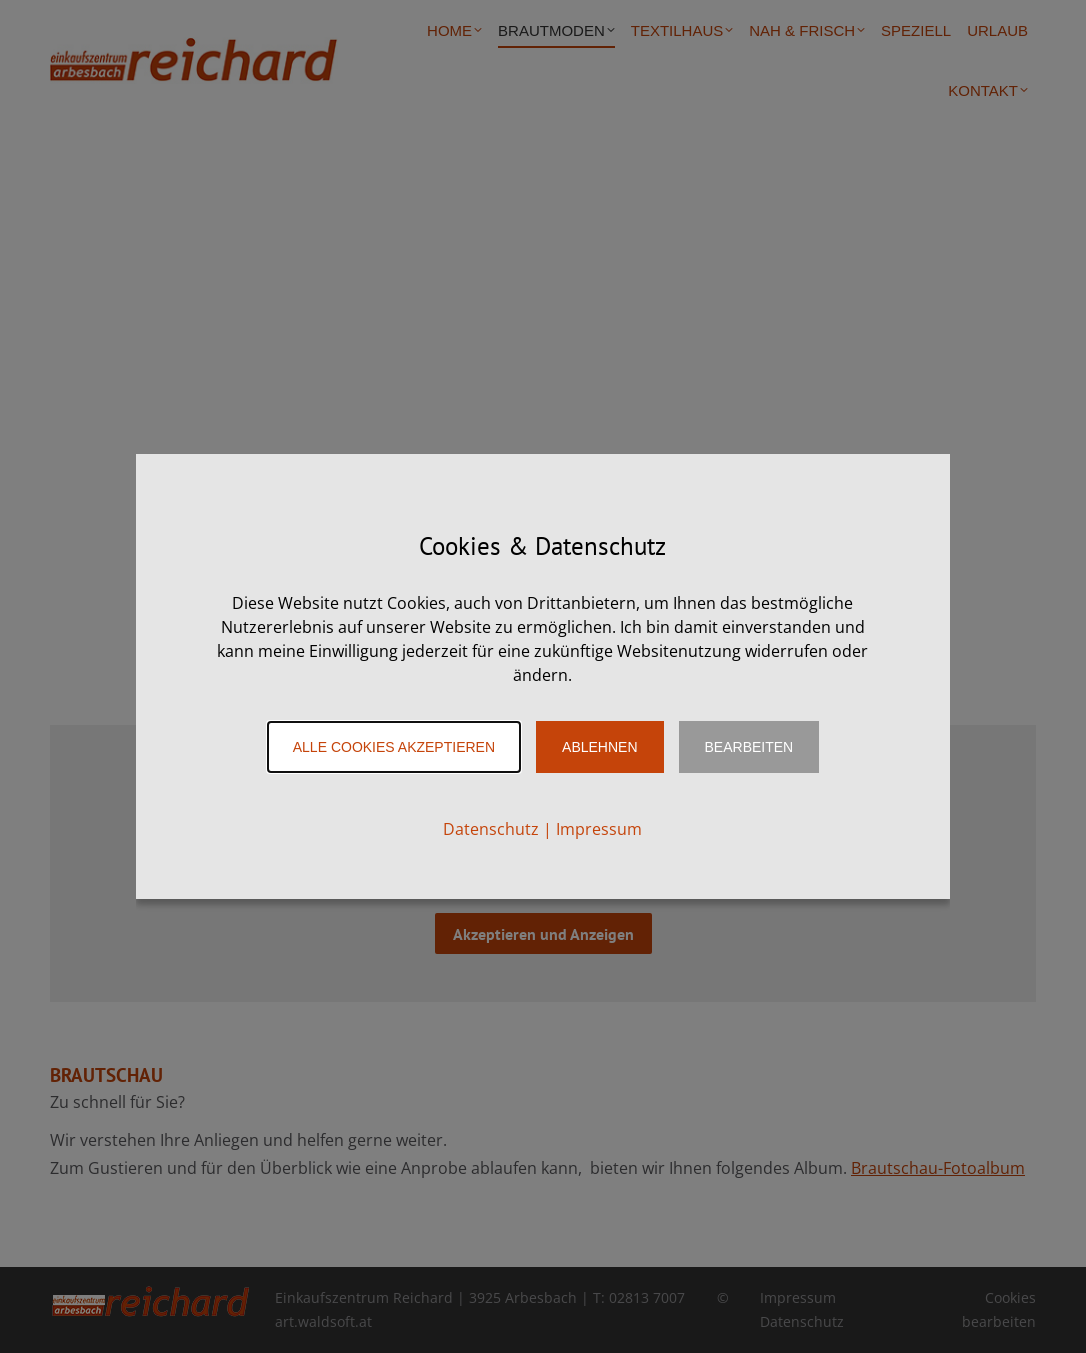 The width and height of the screenshot is (1086, 1353). What do you see at coordinates (491, 829) in the screenshot?
I see `Datenschutz` at bounding box center [491, 829].